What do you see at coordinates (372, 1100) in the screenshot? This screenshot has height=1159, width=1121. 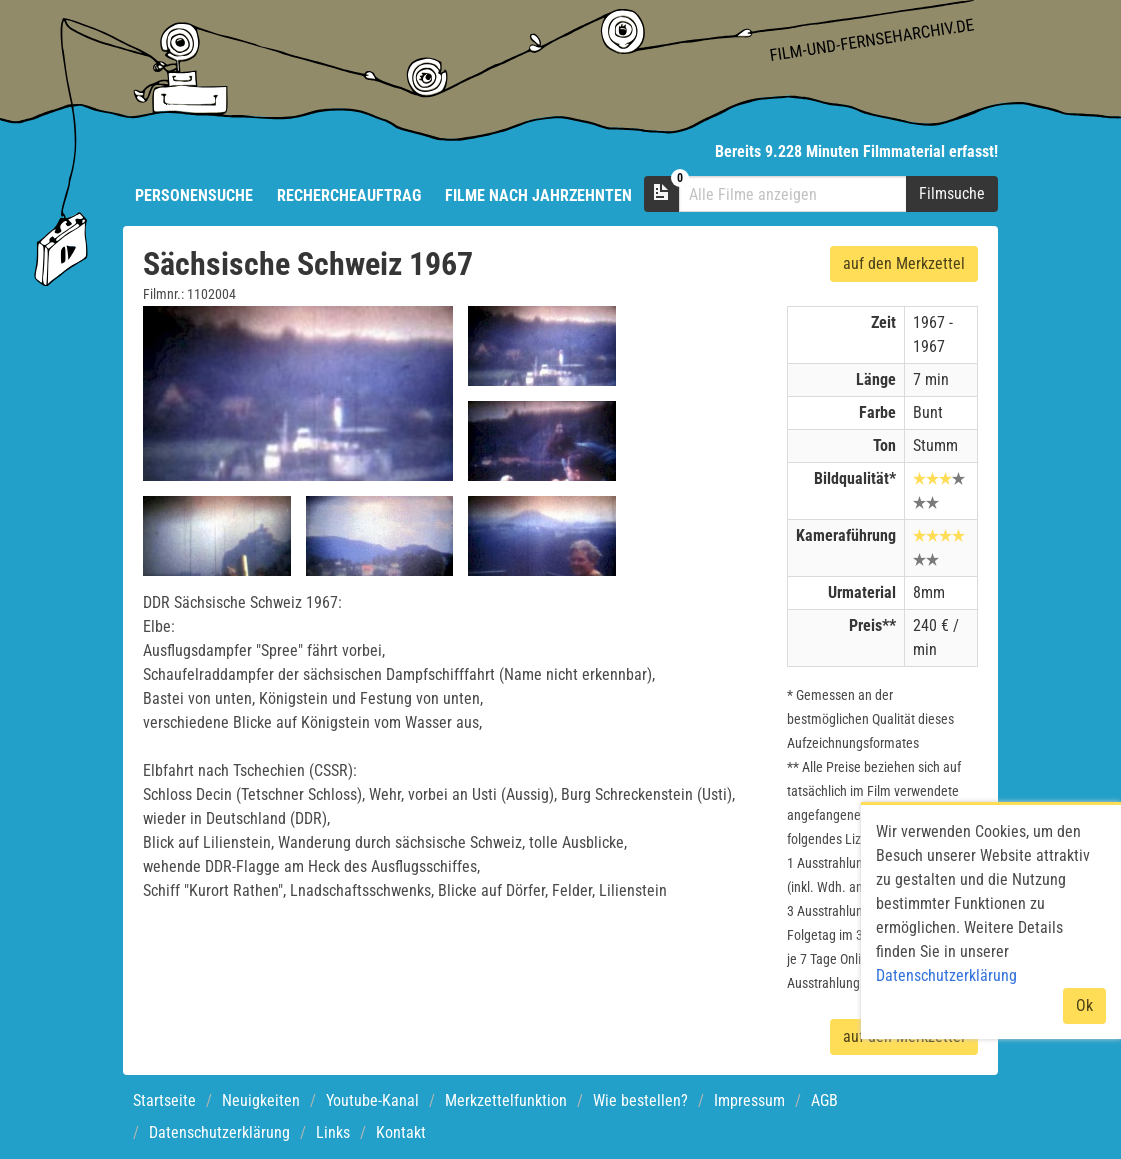 I see `Youtube-Kanal` at bounding box center [372, 1100].